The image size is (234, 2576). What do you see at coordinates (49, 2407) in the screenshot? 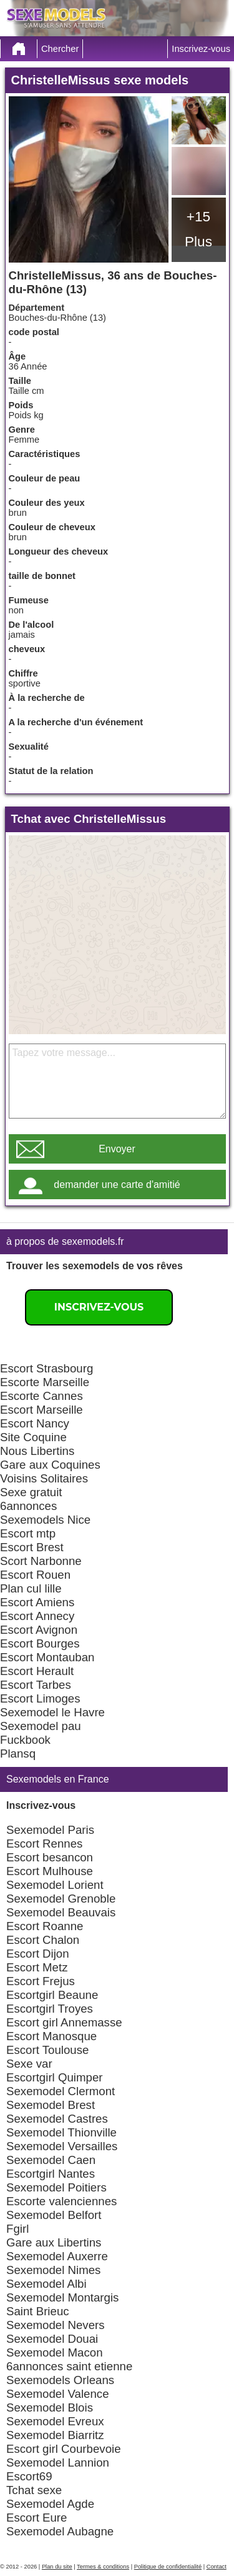
I see `Sexemodel Blois` at bounding box center [49, 2407].